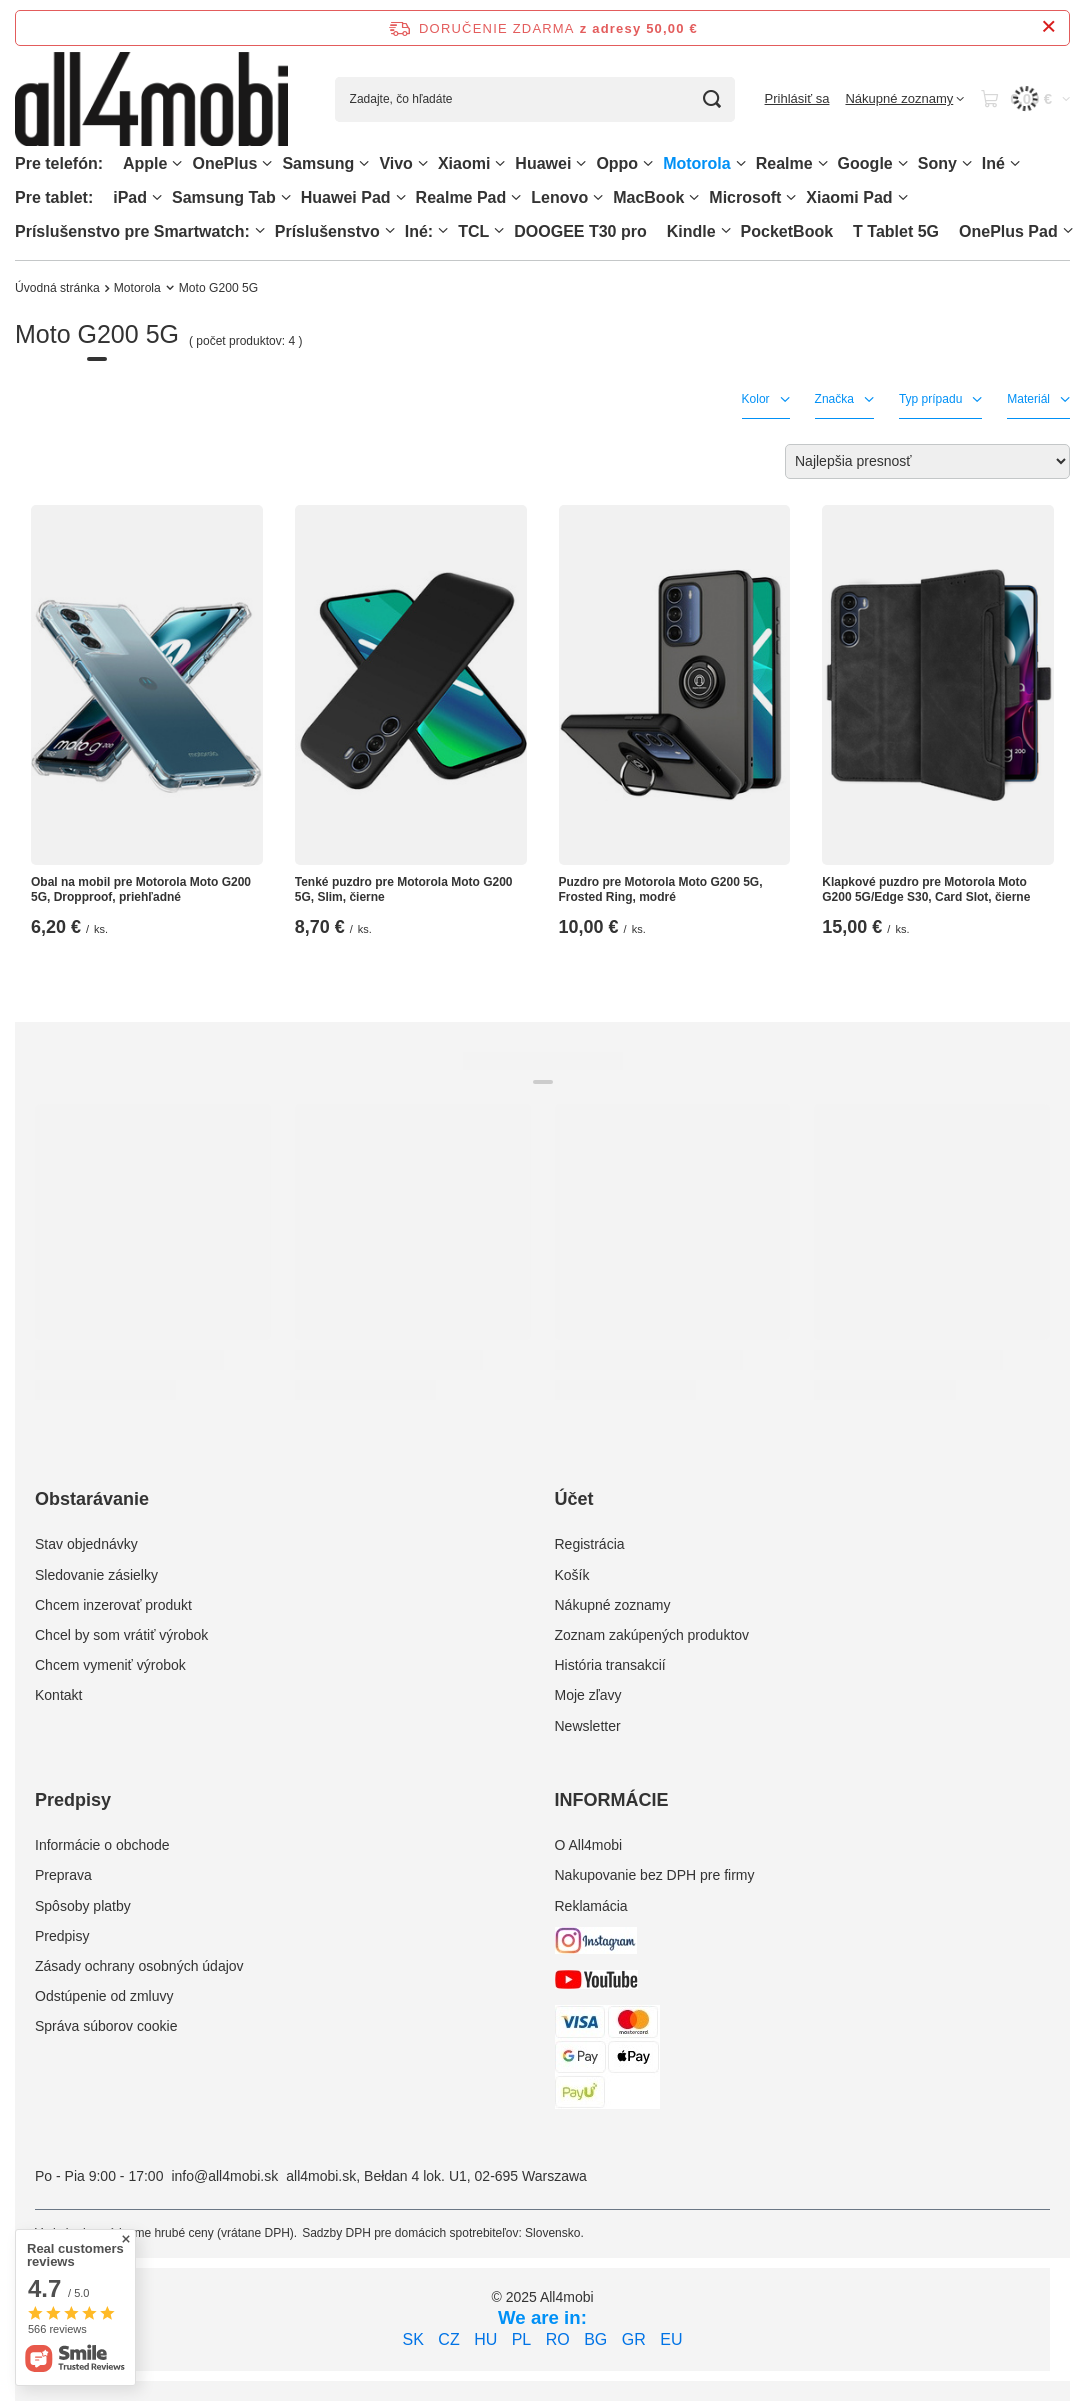 The width and height of the screenshot is (1085, 2401). I want to click on Sony, so click(937, 163).